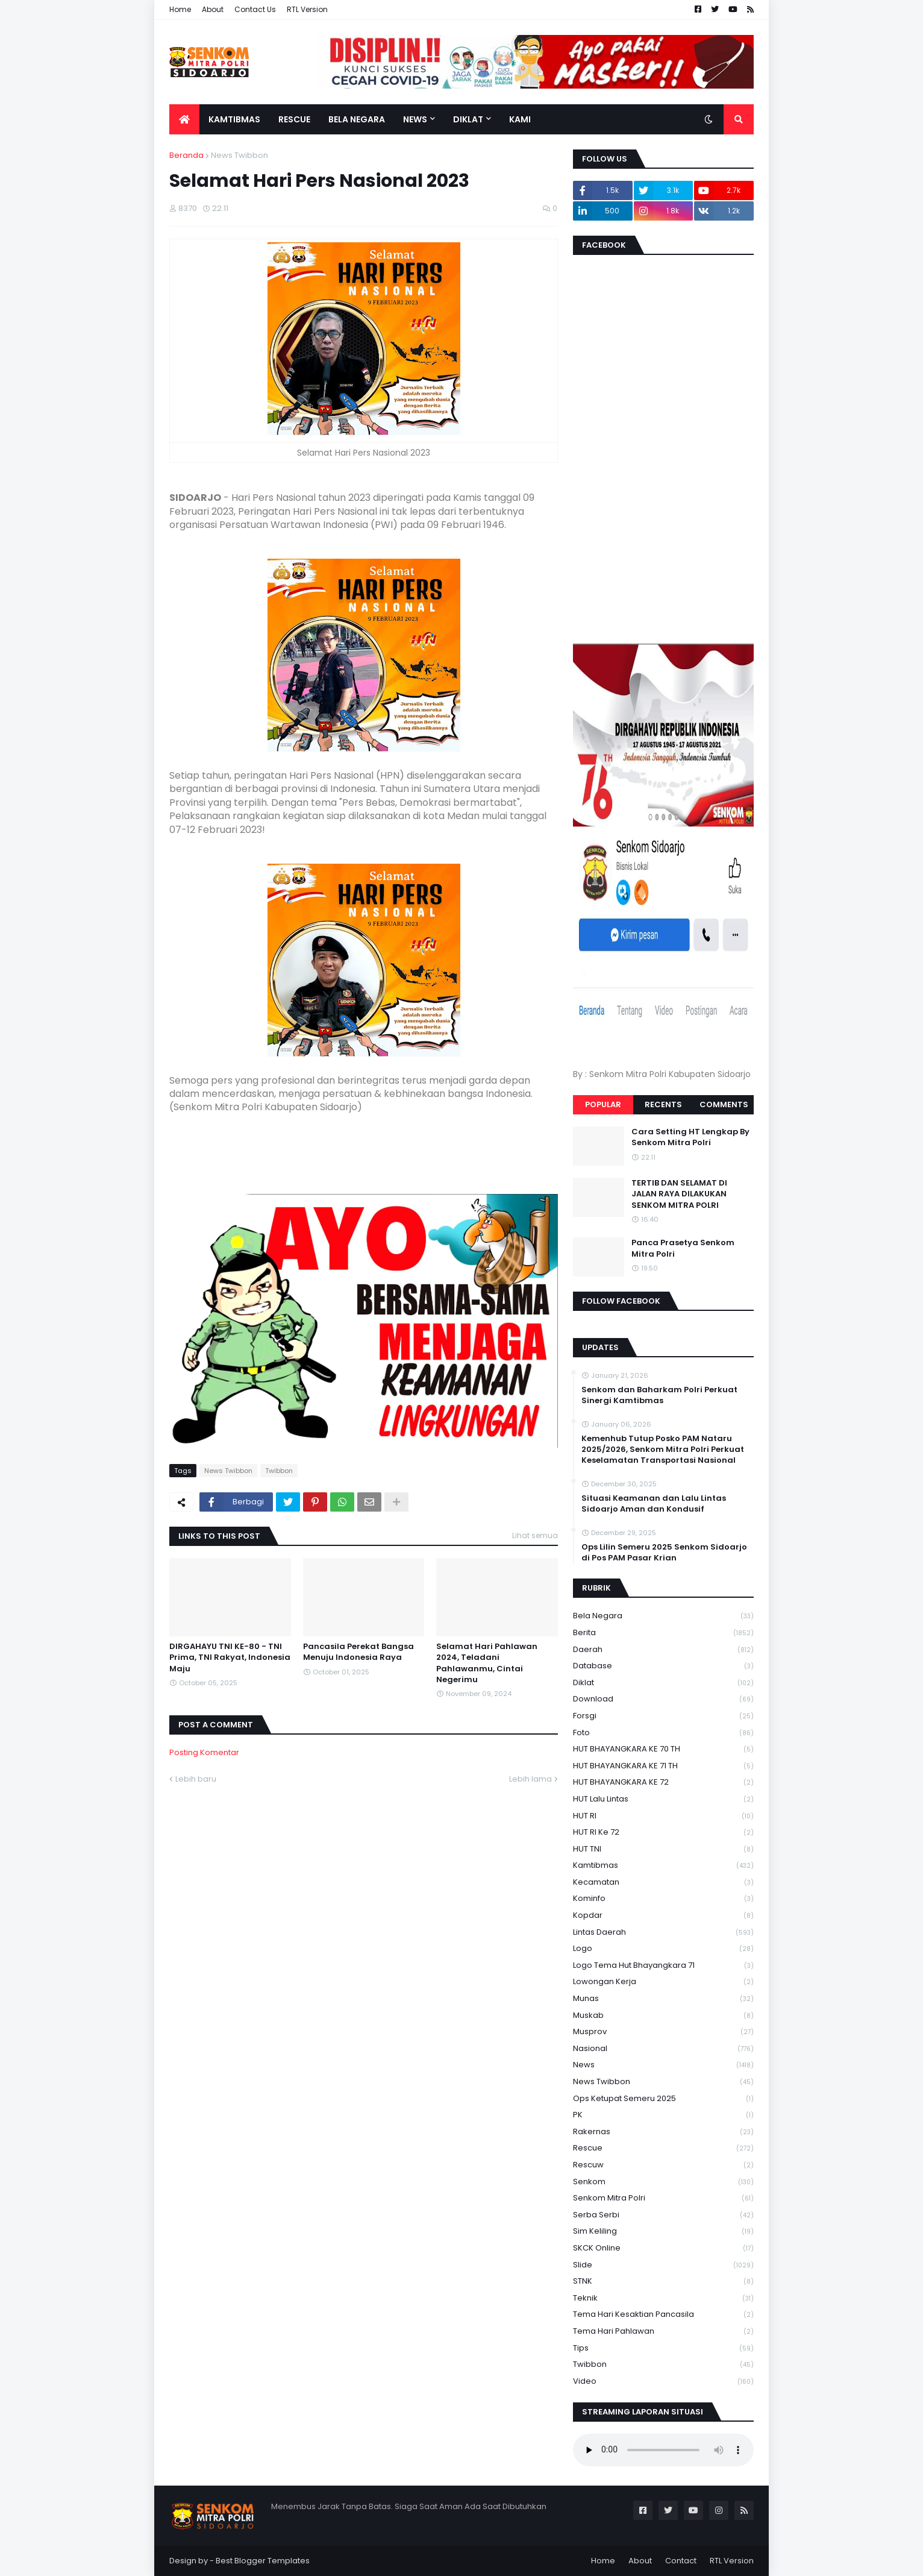 This screenshot has height=2576, width=923. Describe the element at coordinates (535, 1535) in the screenshot. I see `Lihat semua` at that location.